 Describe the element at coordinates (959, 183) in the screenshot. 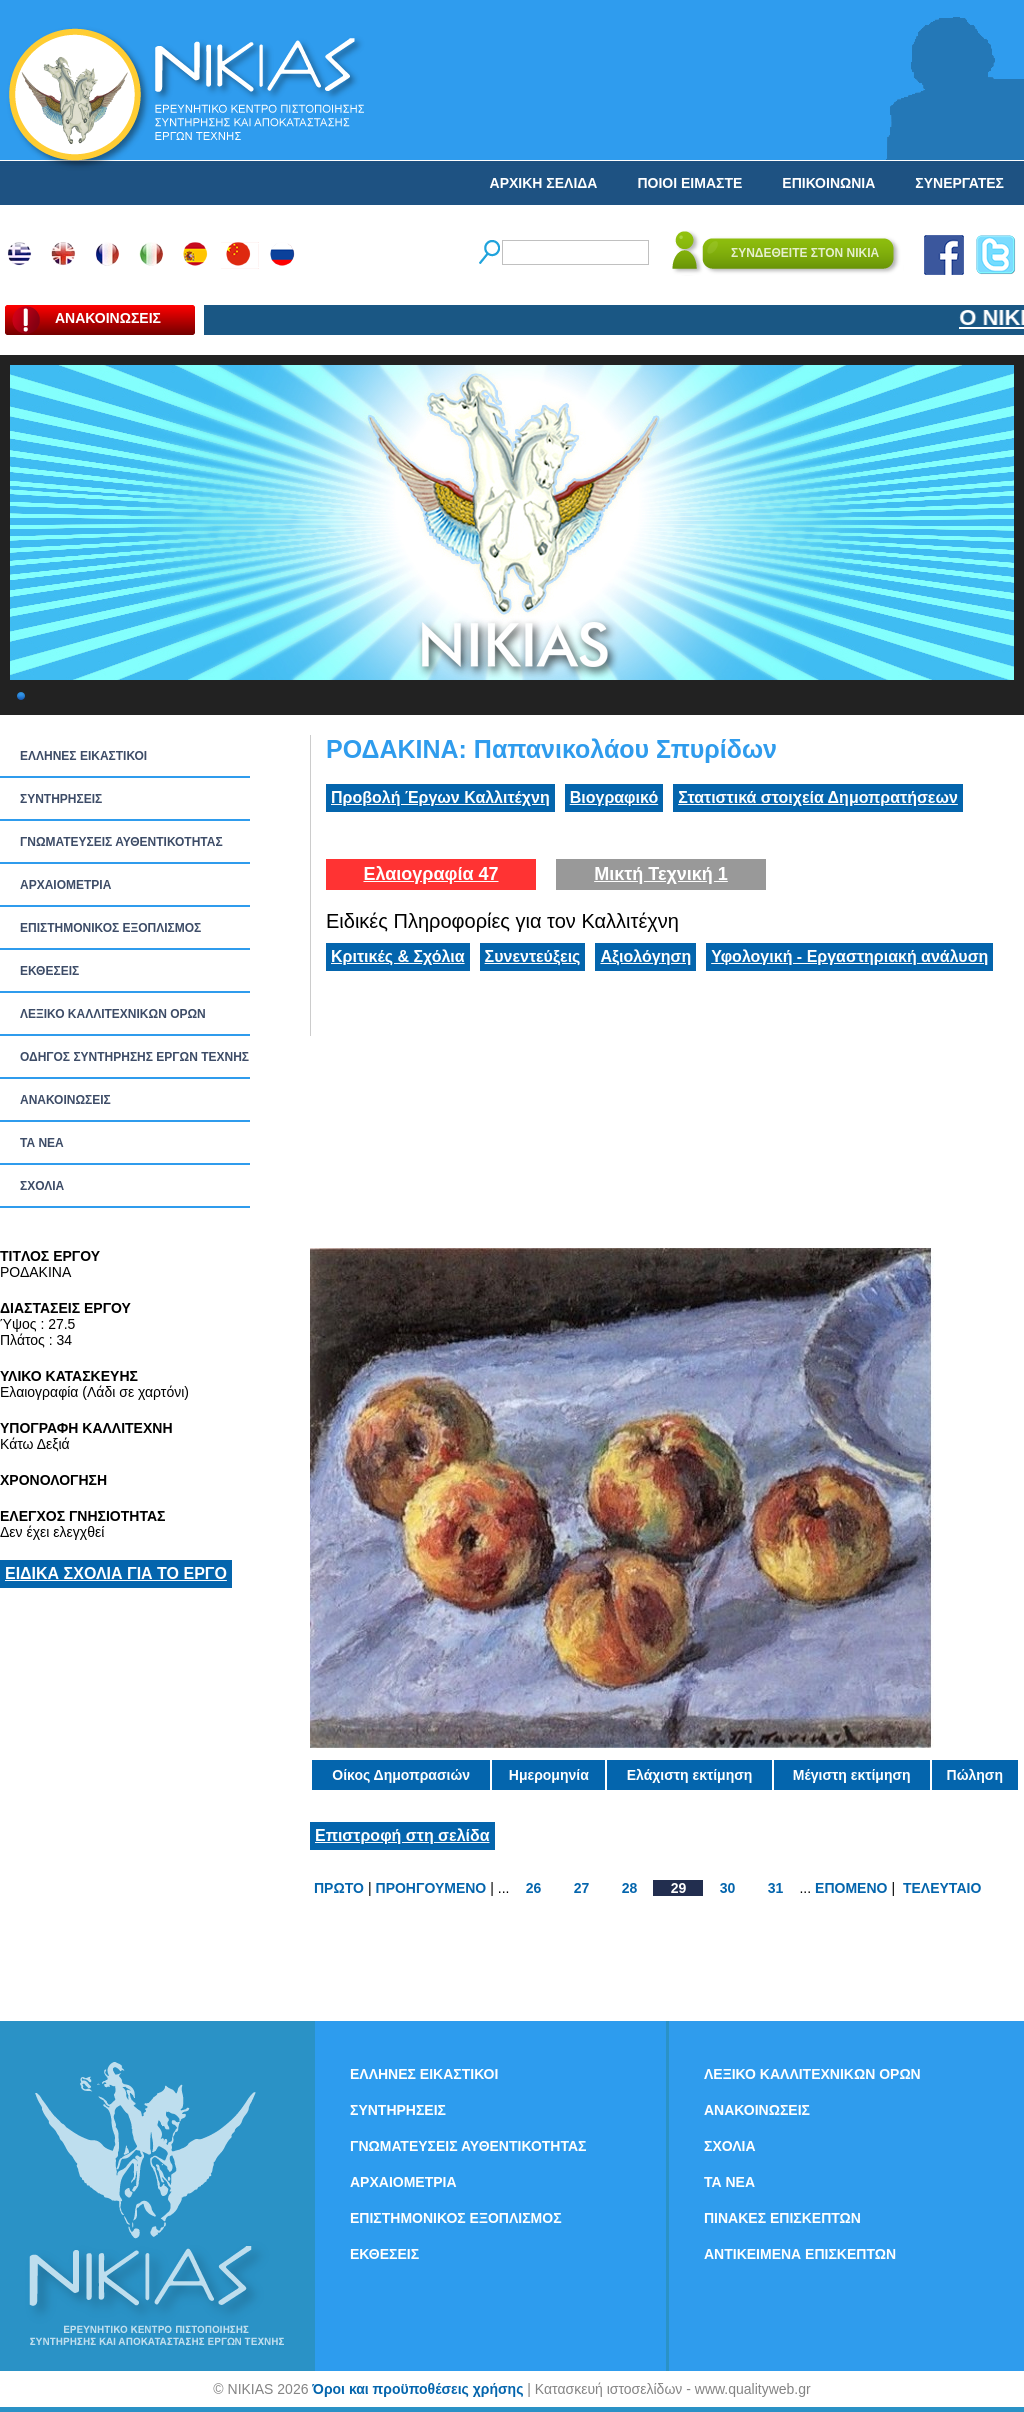

I see `ΣΥΝΕΡΓΑΤΕΣ` at that location.